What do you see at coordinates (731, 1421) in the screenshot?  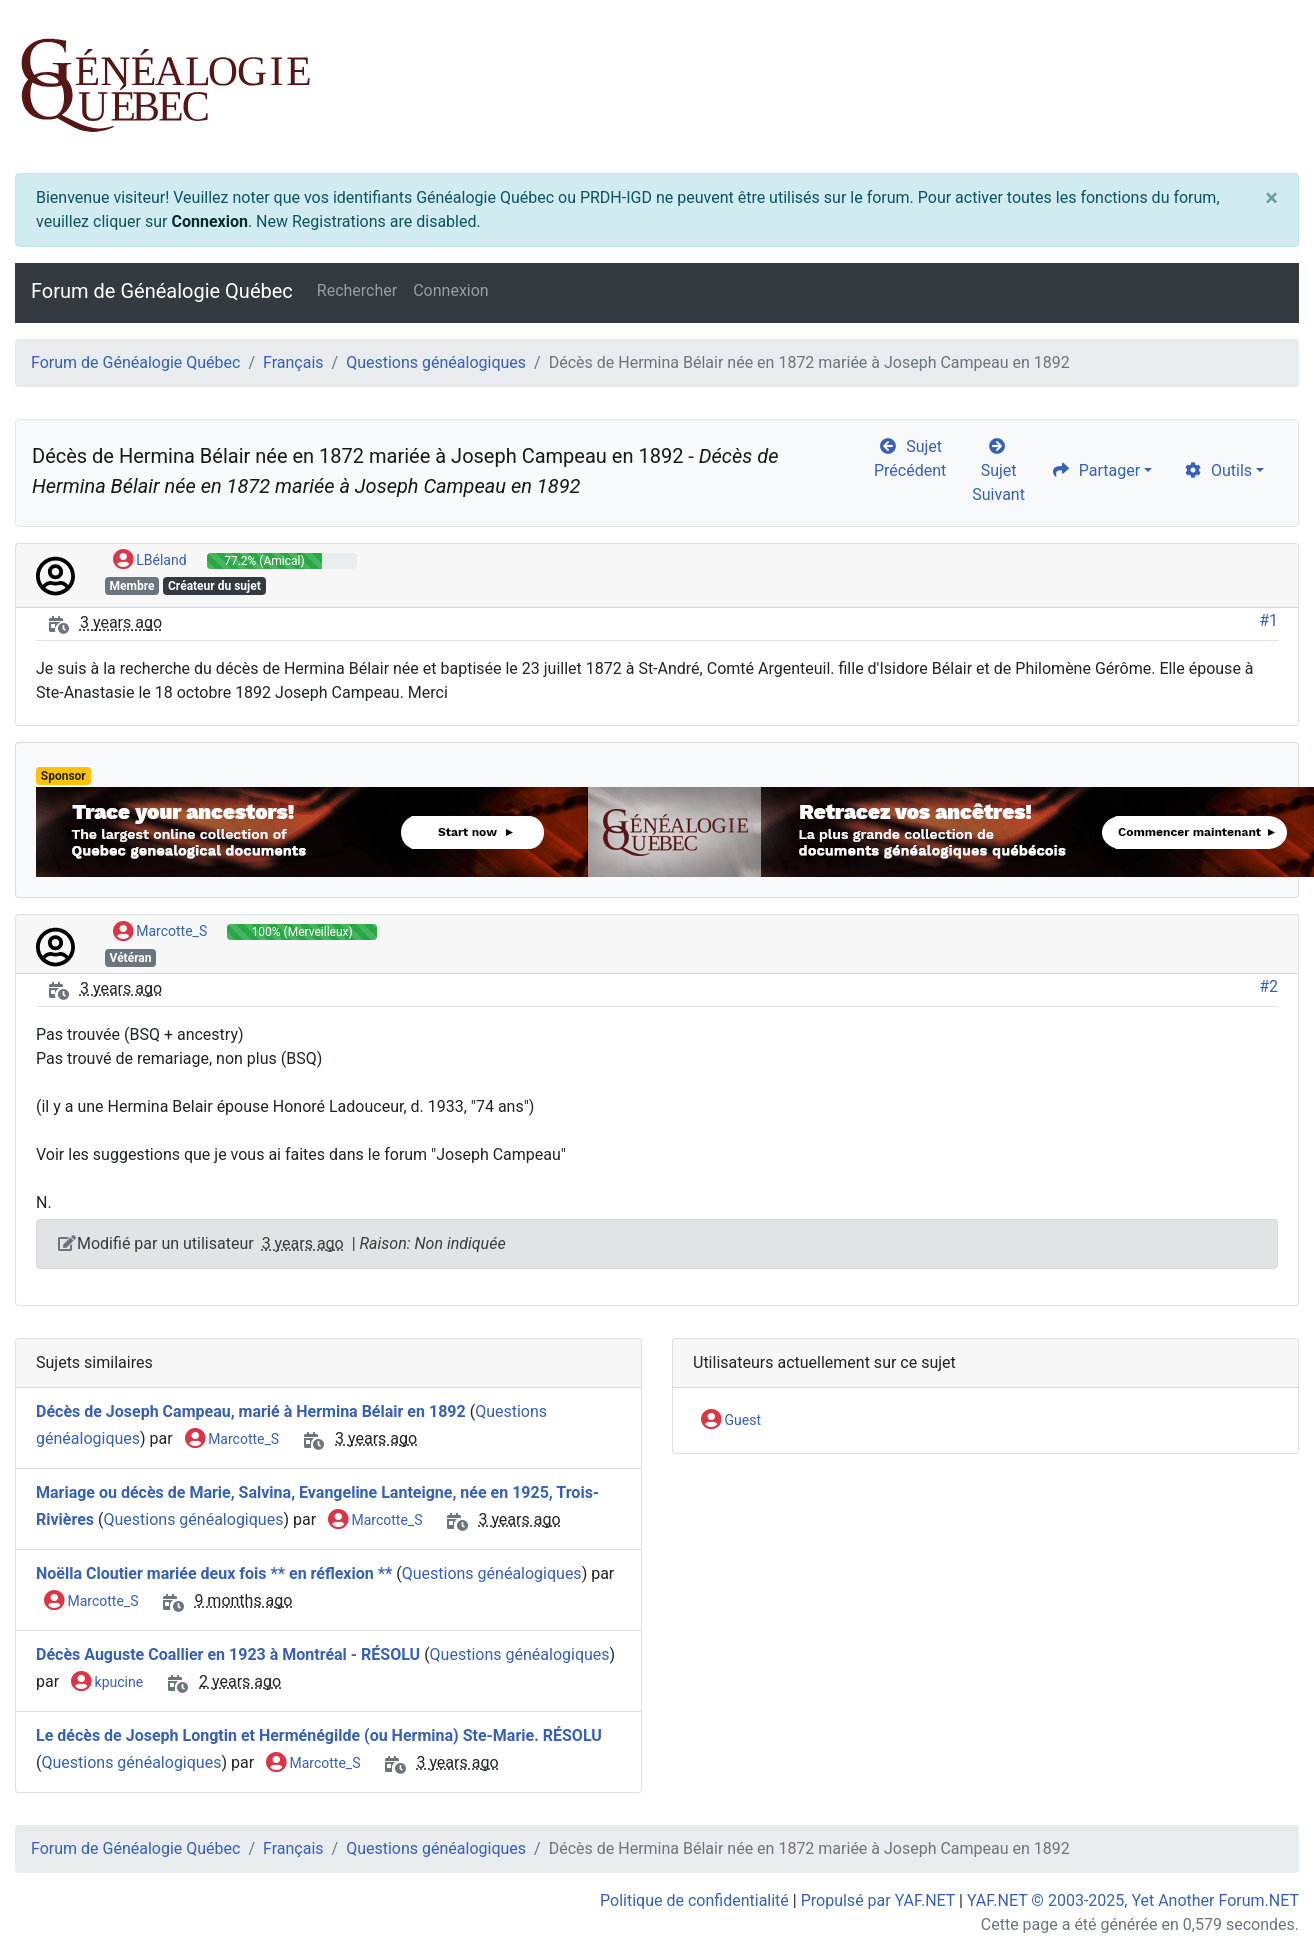 I see `Guest` at bounding box center [731, 1421].